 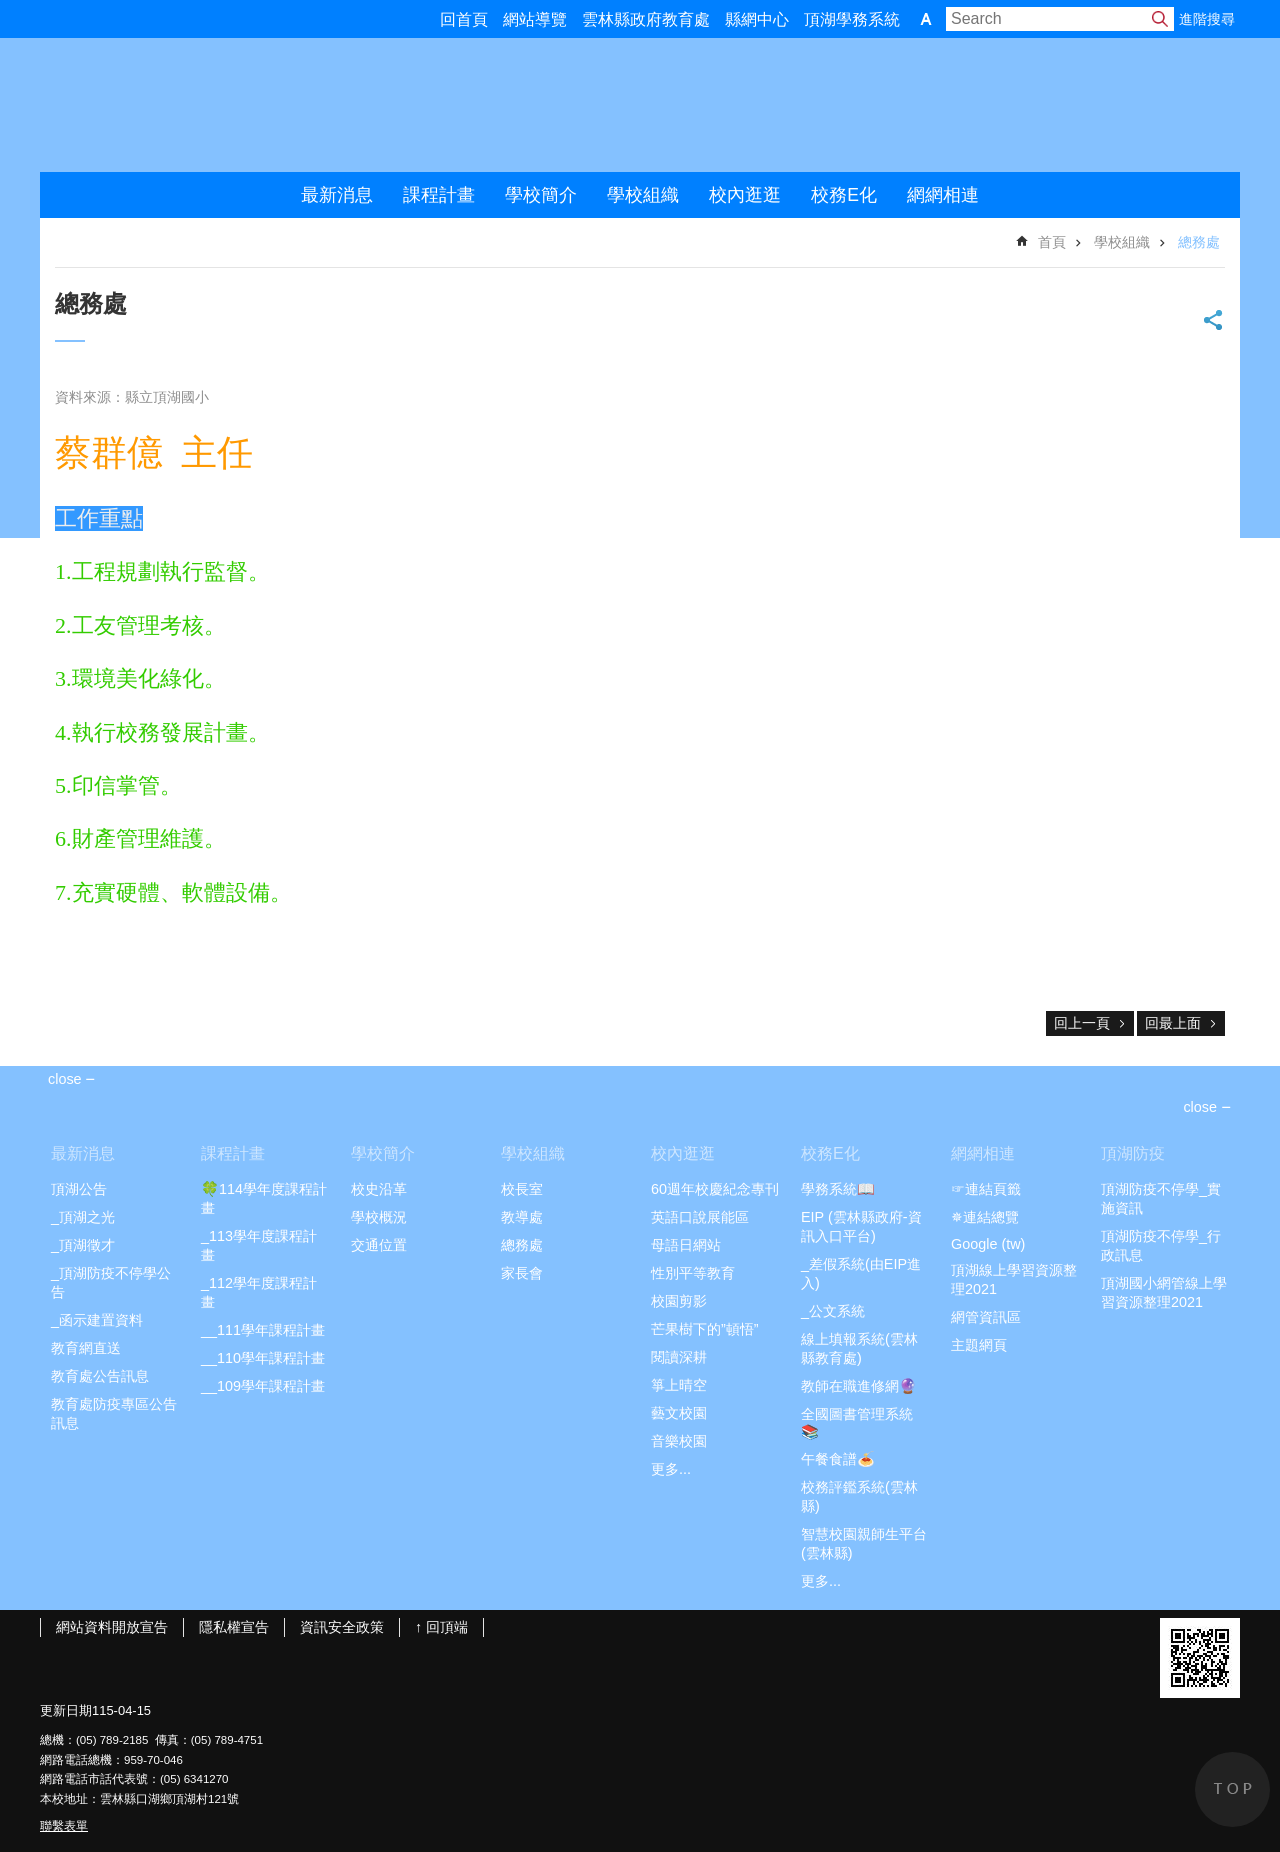 What do you see at coordinates (263, 1330) in the screenshot?
I see `__111學年課程計畫 [link]` at bounding box center [263, 1330].